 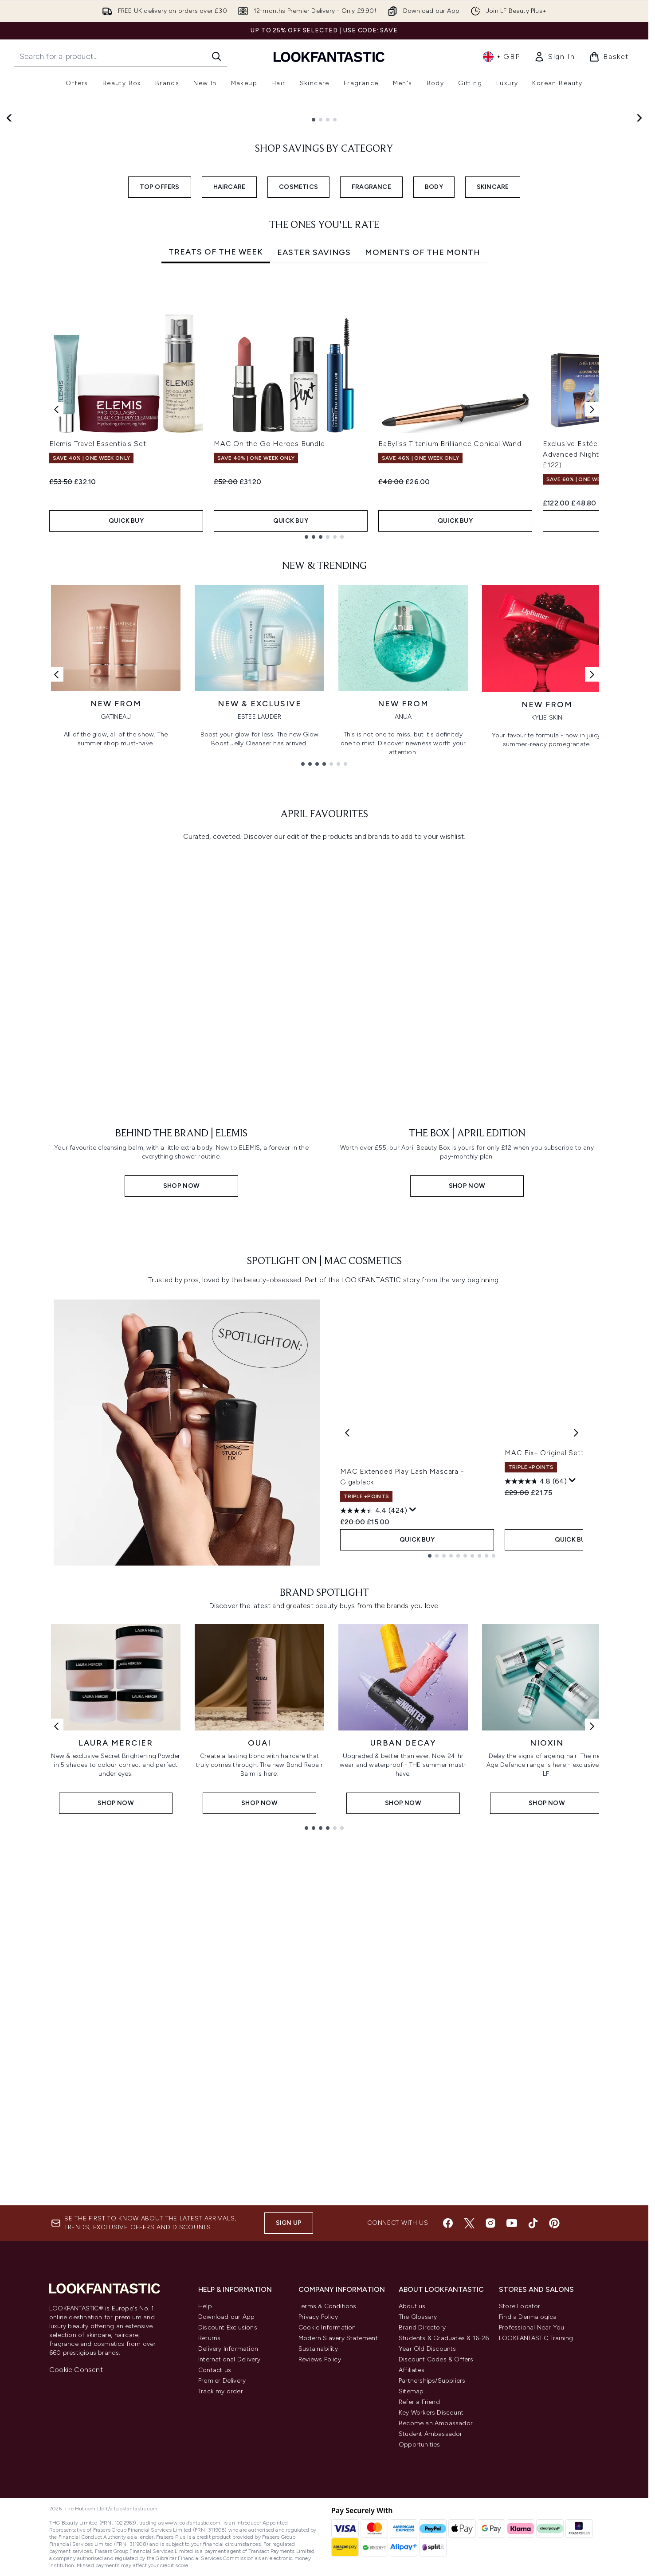 I want to click on Terms & Conditions, so click(x=327, y=2460).